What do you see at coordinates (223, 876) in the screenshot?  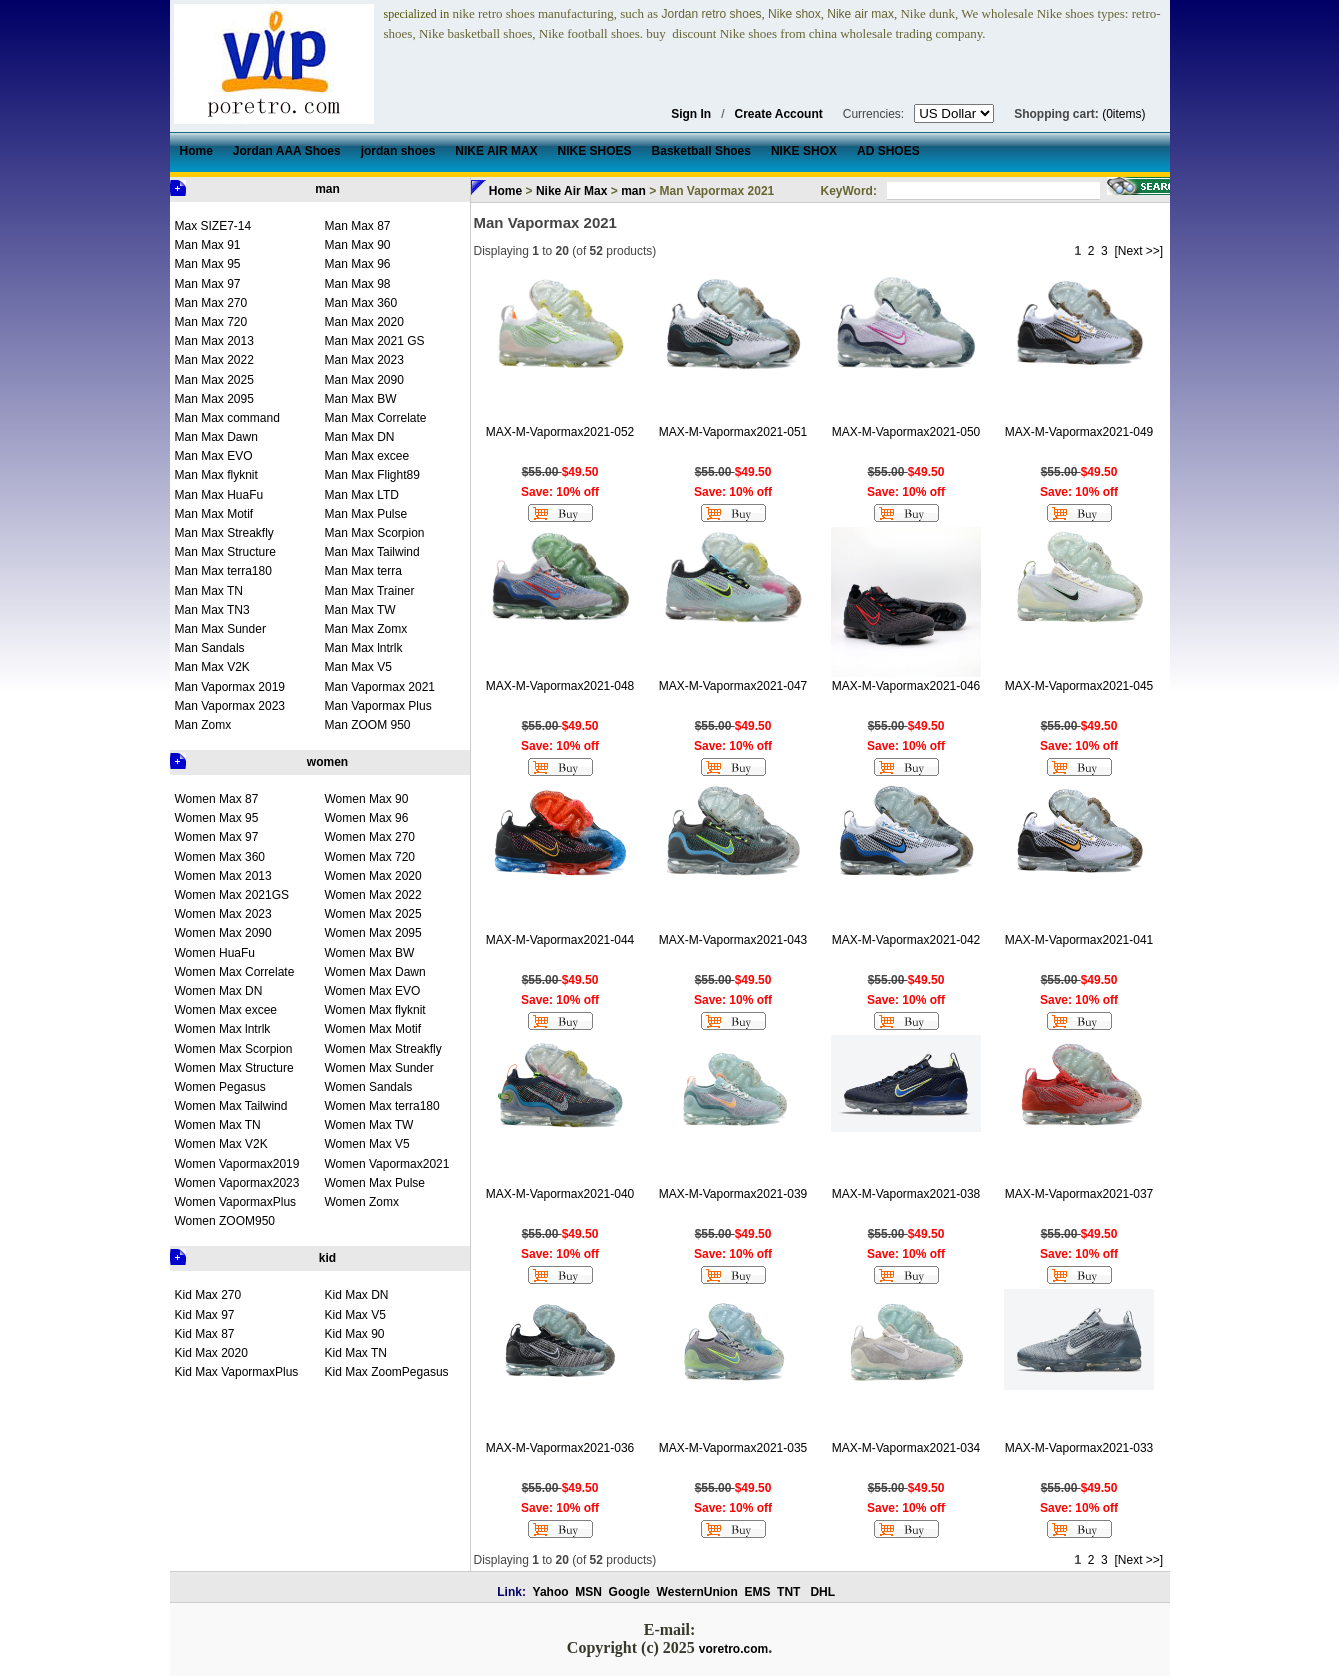 I see `Women Max 2013` at bounding box center [223, 876].